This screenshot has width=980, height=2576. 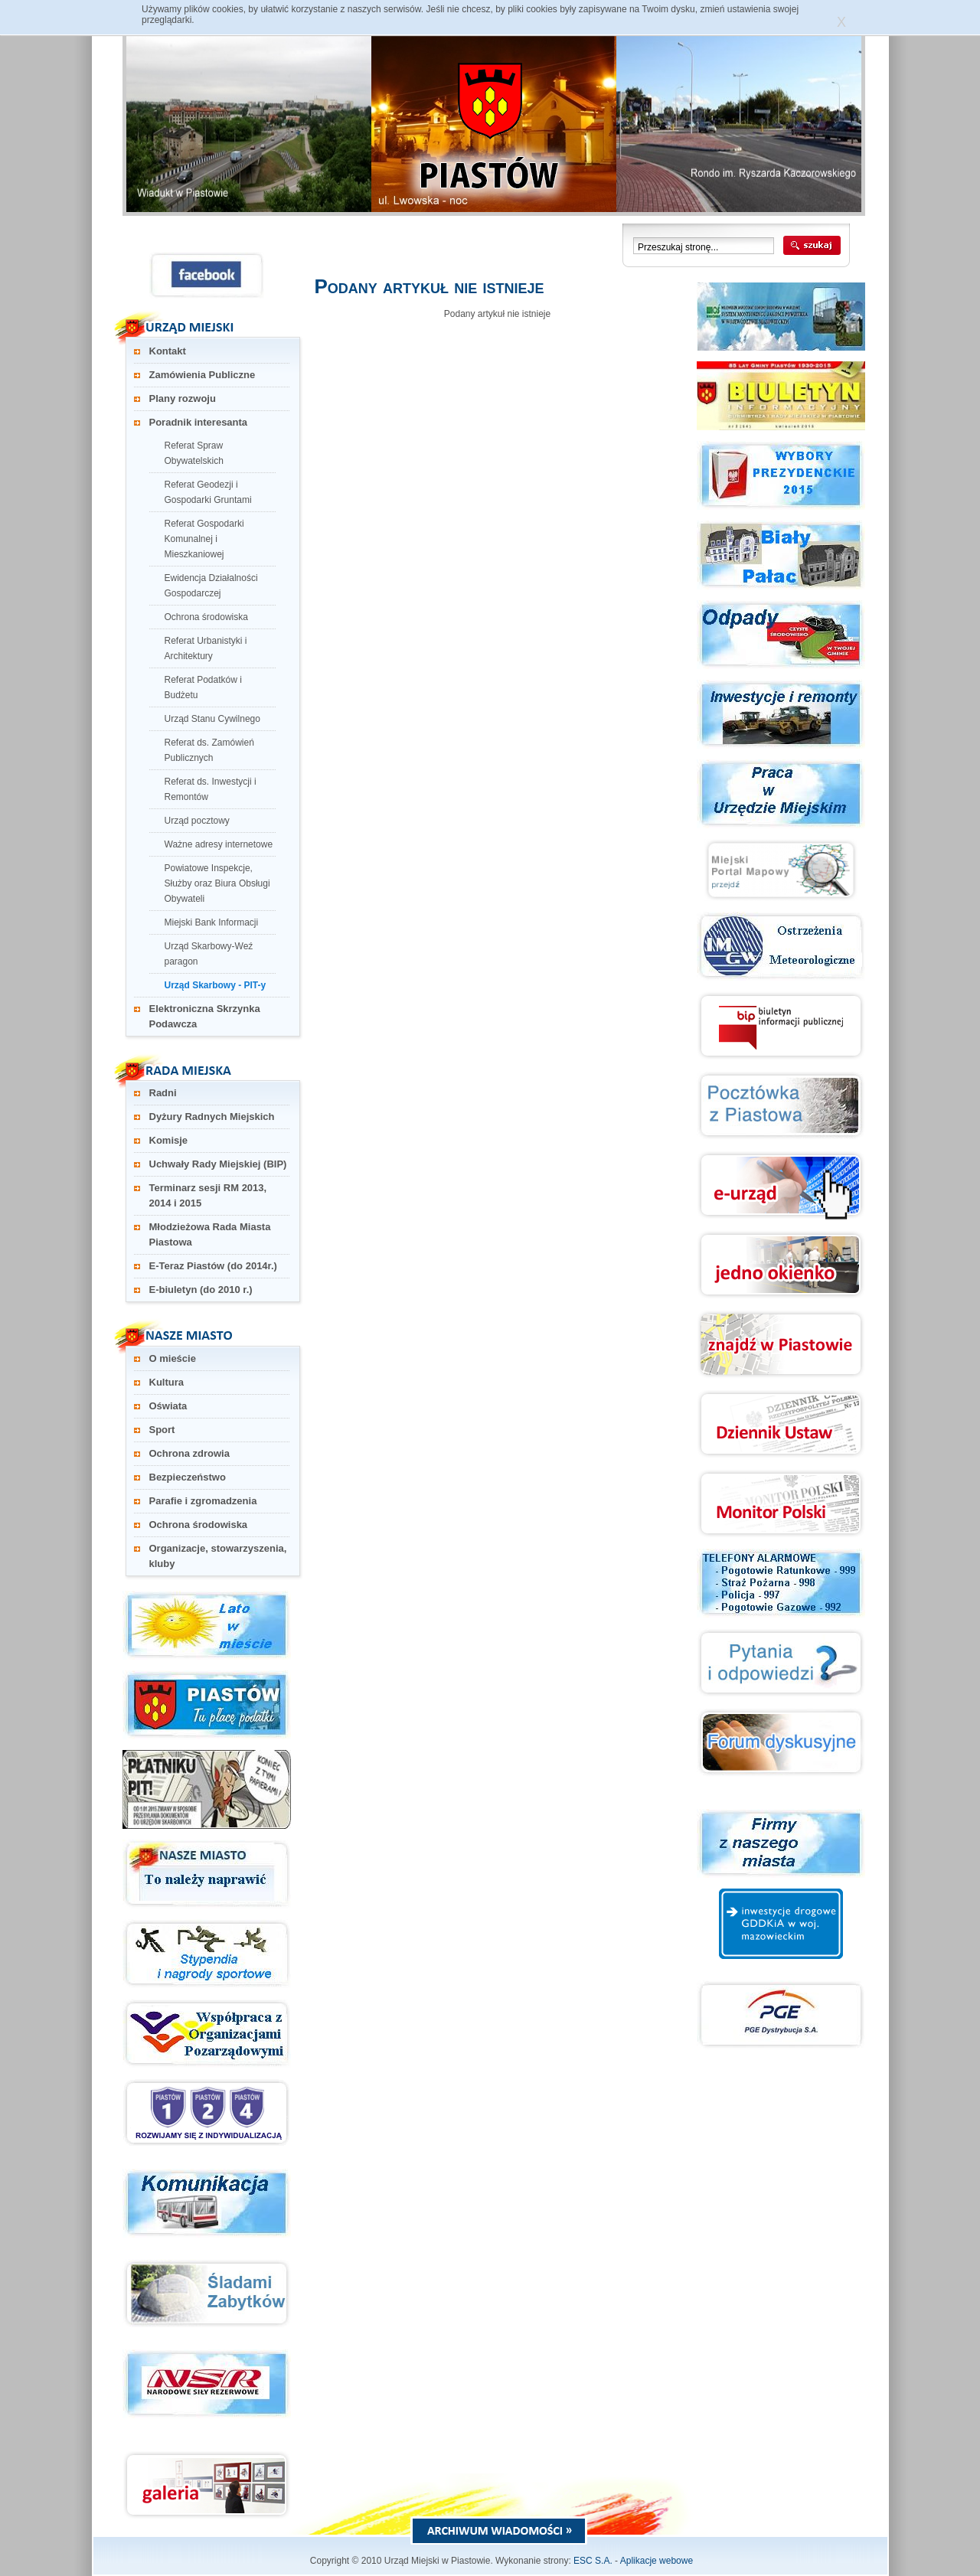 I want to click on Bezpieczeństwo, so click(x=187, y=1477).